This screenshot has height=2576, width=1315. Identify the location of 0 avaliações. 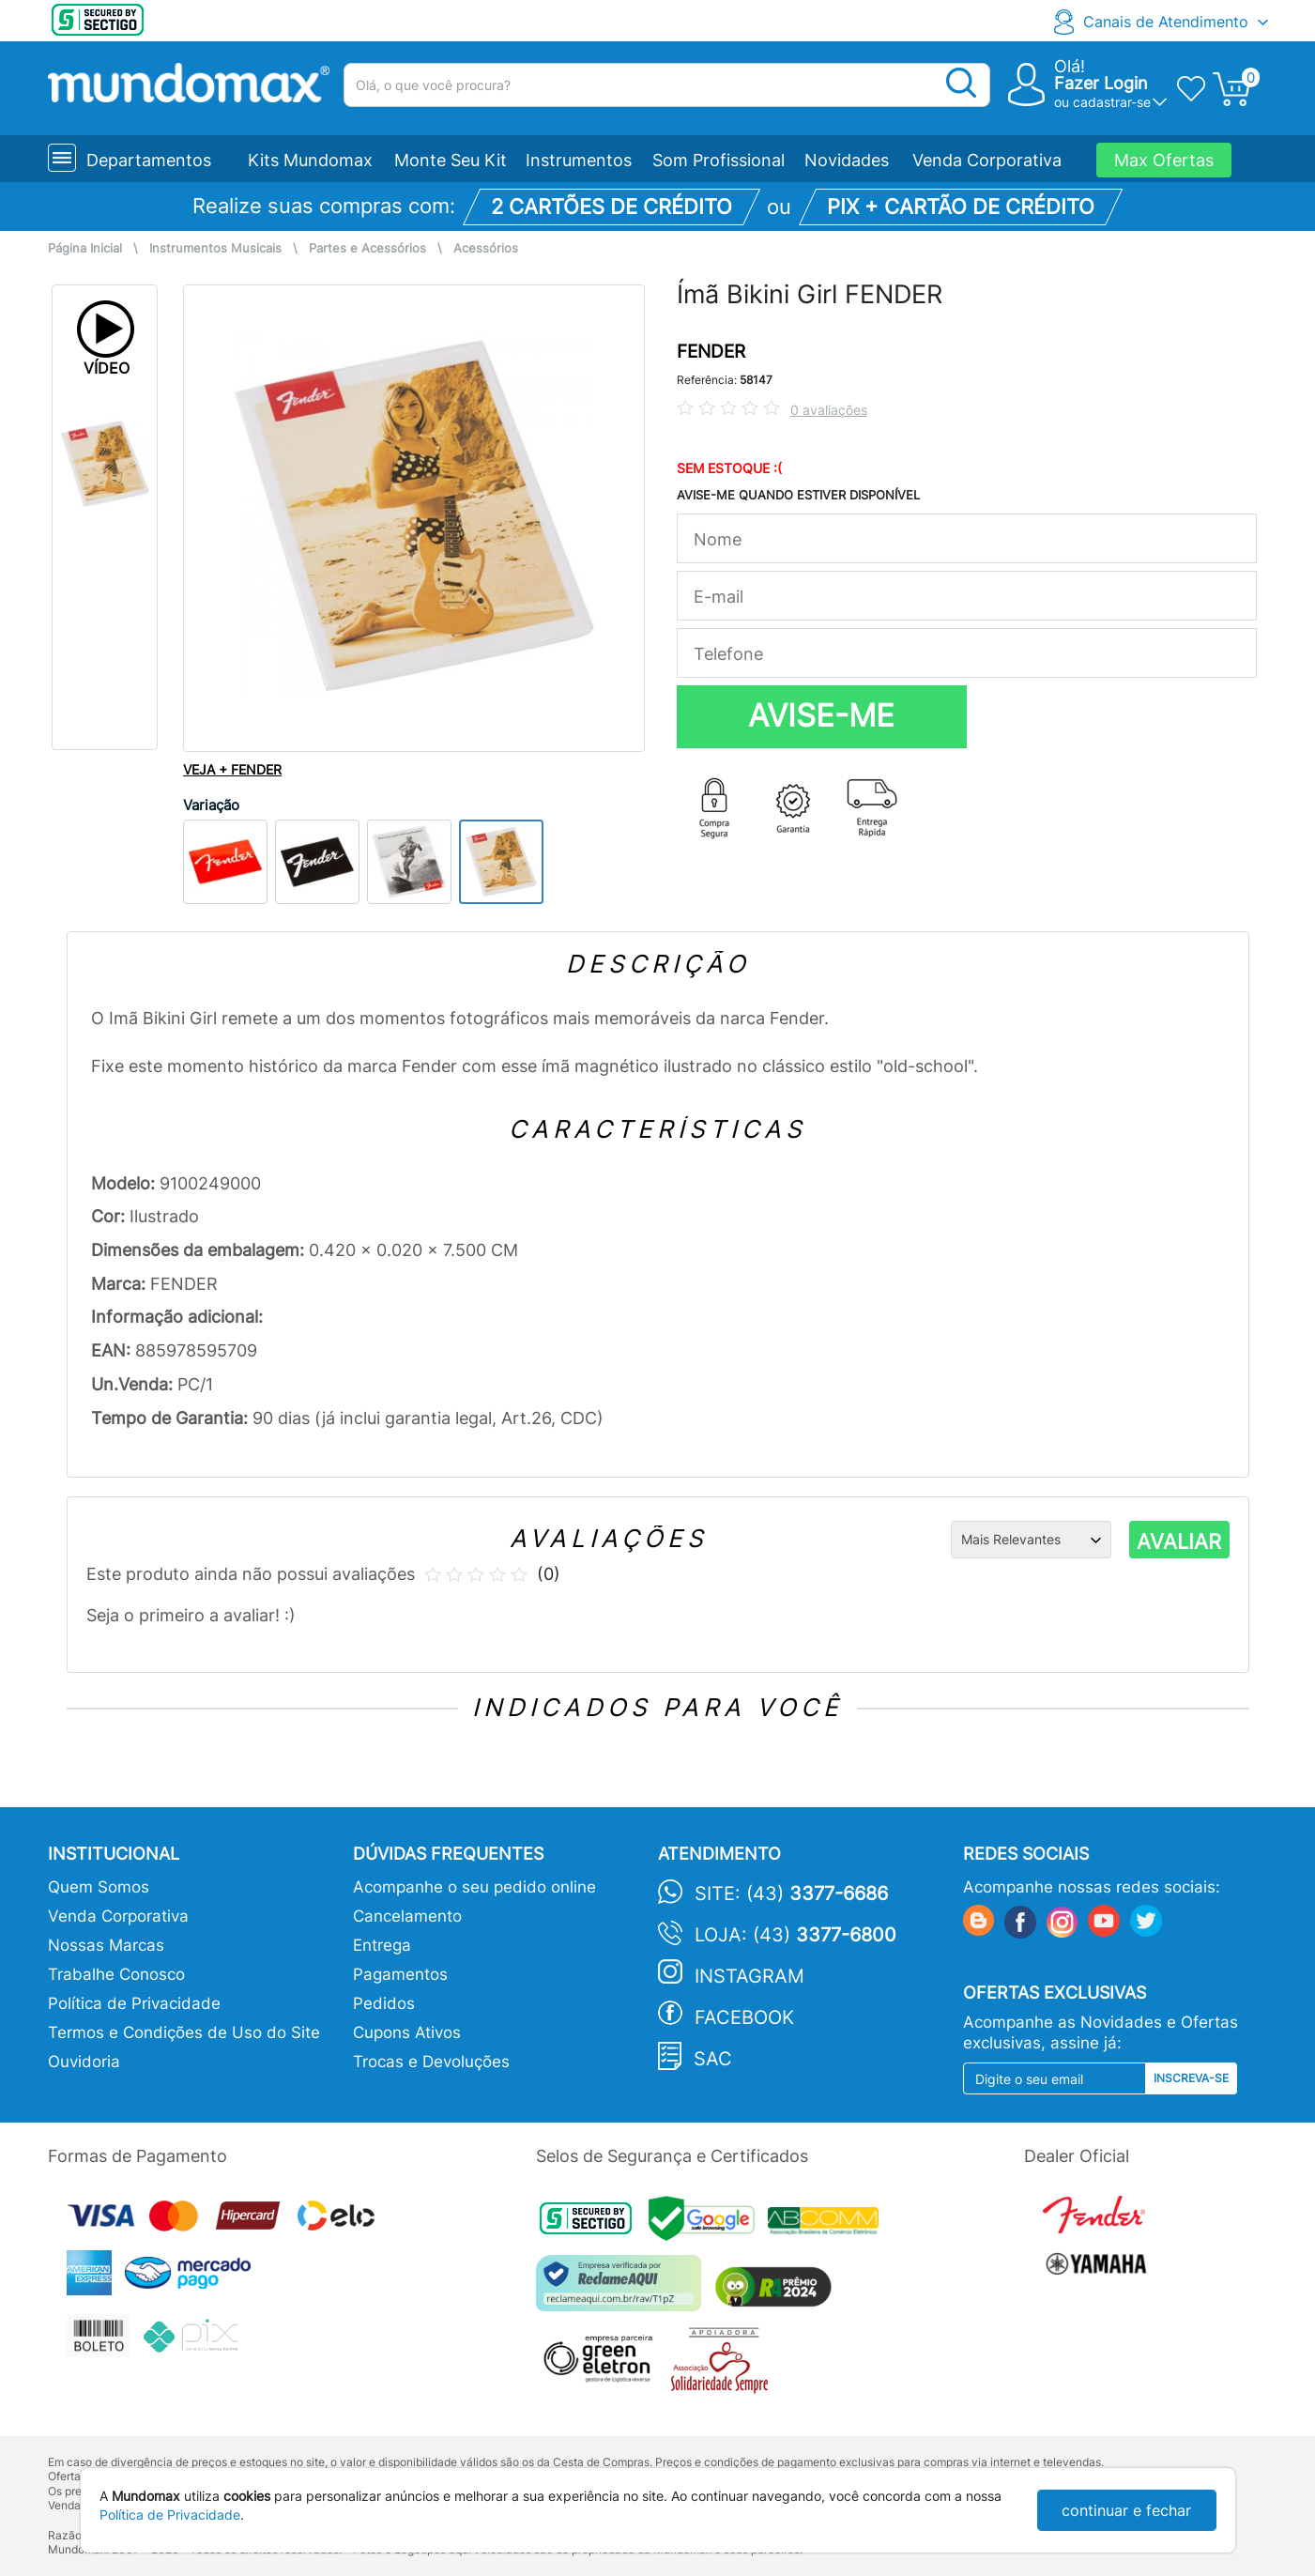
(828, 410).